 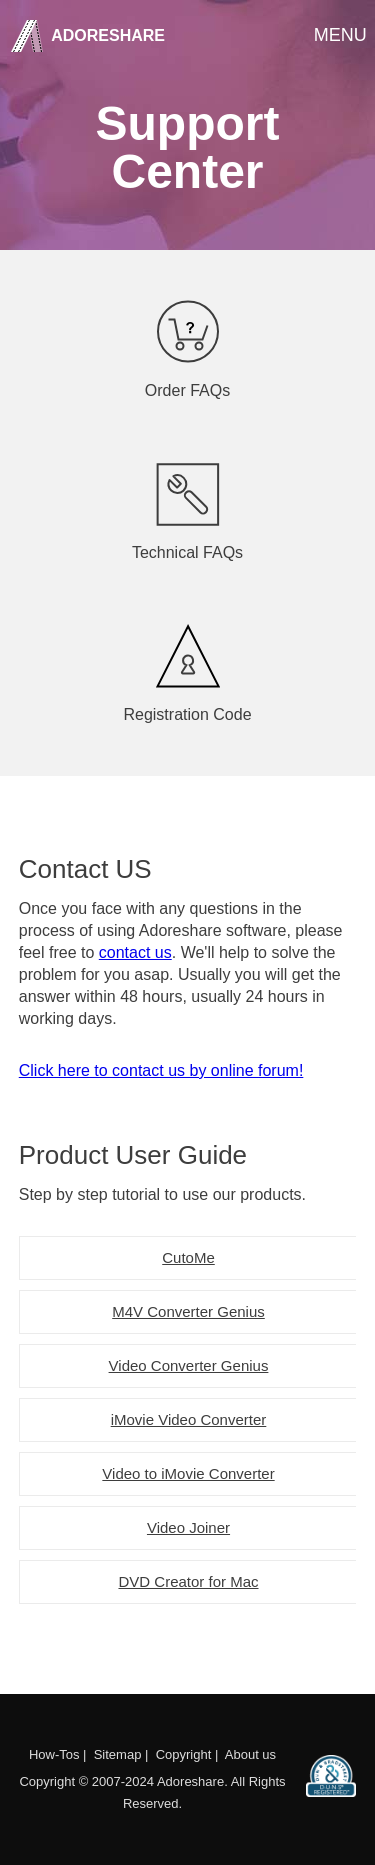 What do you see at coordinates (188, 1257) in the screenshot?
I see `CutoMe` at bounding box center [188, 1257].